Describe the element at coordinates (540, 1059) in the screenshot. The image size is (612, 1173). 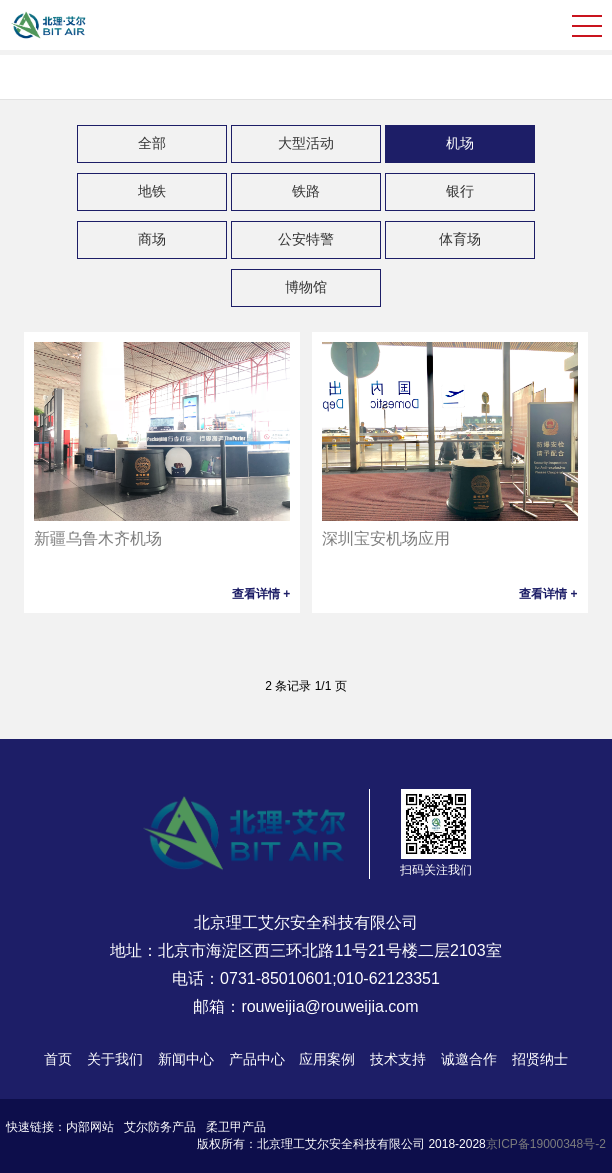
I see `招贤纳士` at that location.